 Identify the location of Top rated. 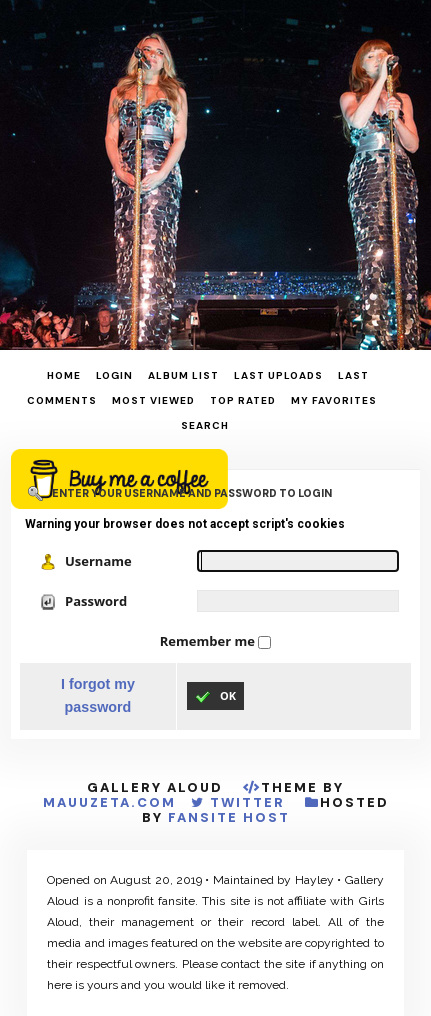
(243, 400).